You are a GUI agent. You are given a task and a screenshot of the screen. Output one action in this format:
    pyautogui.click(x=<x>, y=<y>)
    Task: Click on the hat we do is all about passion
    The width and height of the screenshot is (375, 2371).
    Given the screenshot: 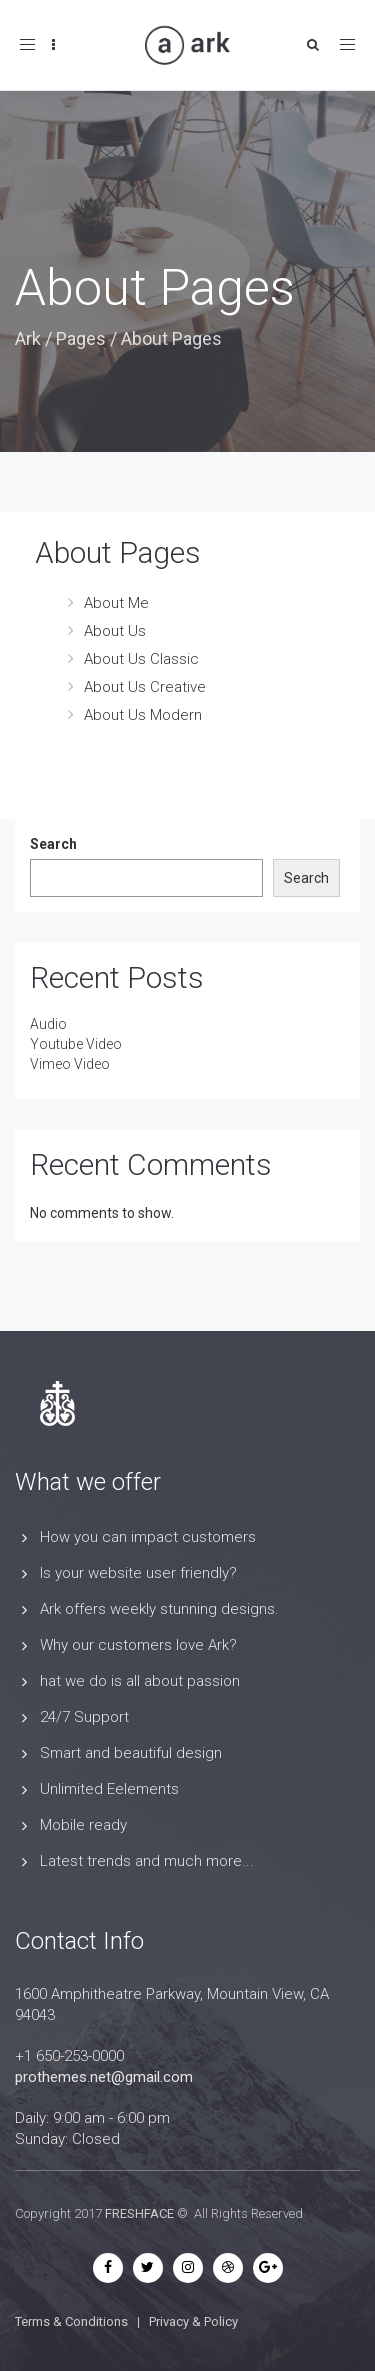 What is the action you would take?
    pyautogui.click(x=140, y=1681)
    